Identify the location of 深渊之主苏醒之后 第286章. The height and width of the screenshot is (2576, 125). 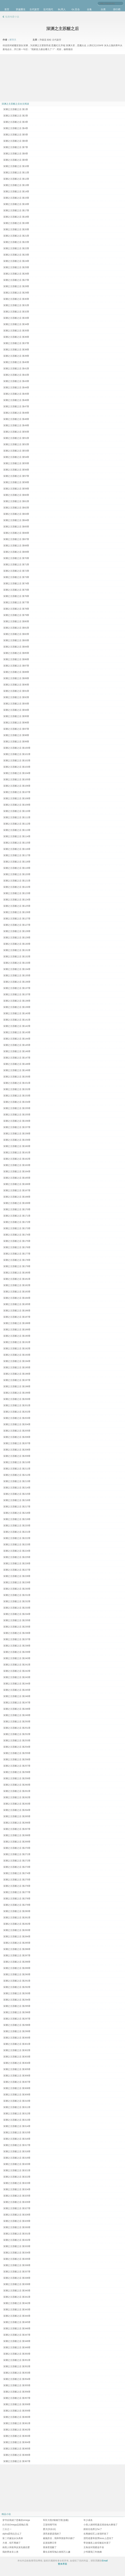
(16, 1949).